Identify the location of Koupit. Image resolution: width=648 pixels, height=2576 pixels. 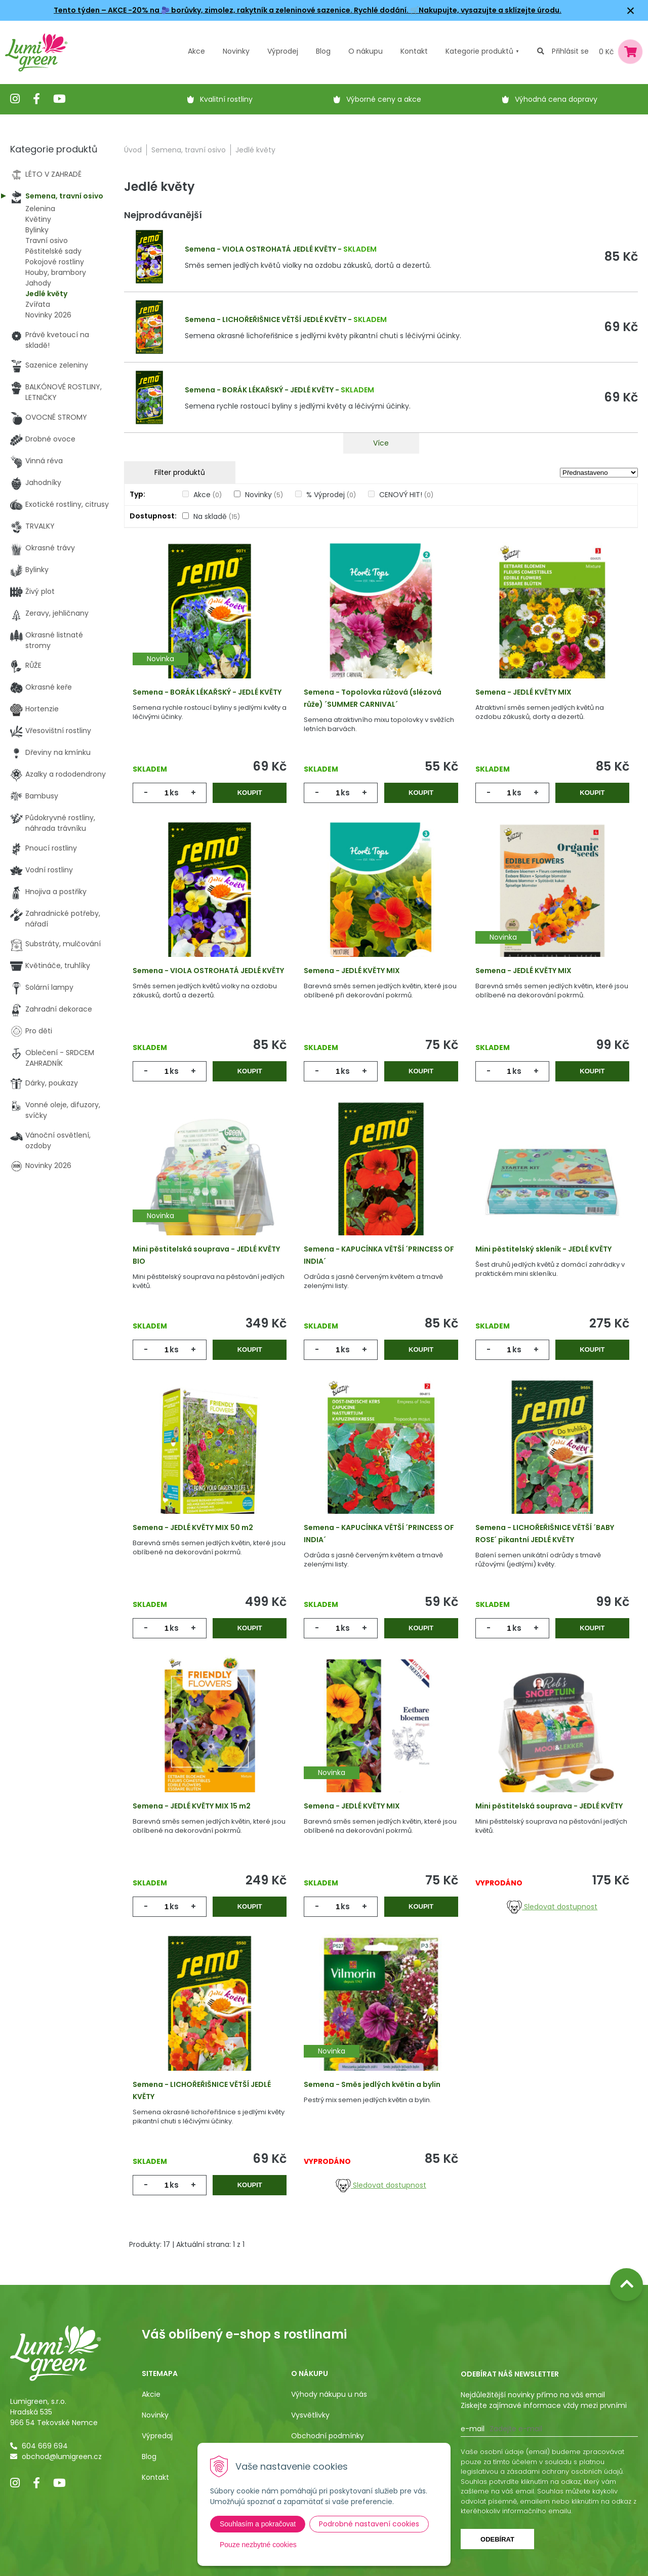
(249, 792).